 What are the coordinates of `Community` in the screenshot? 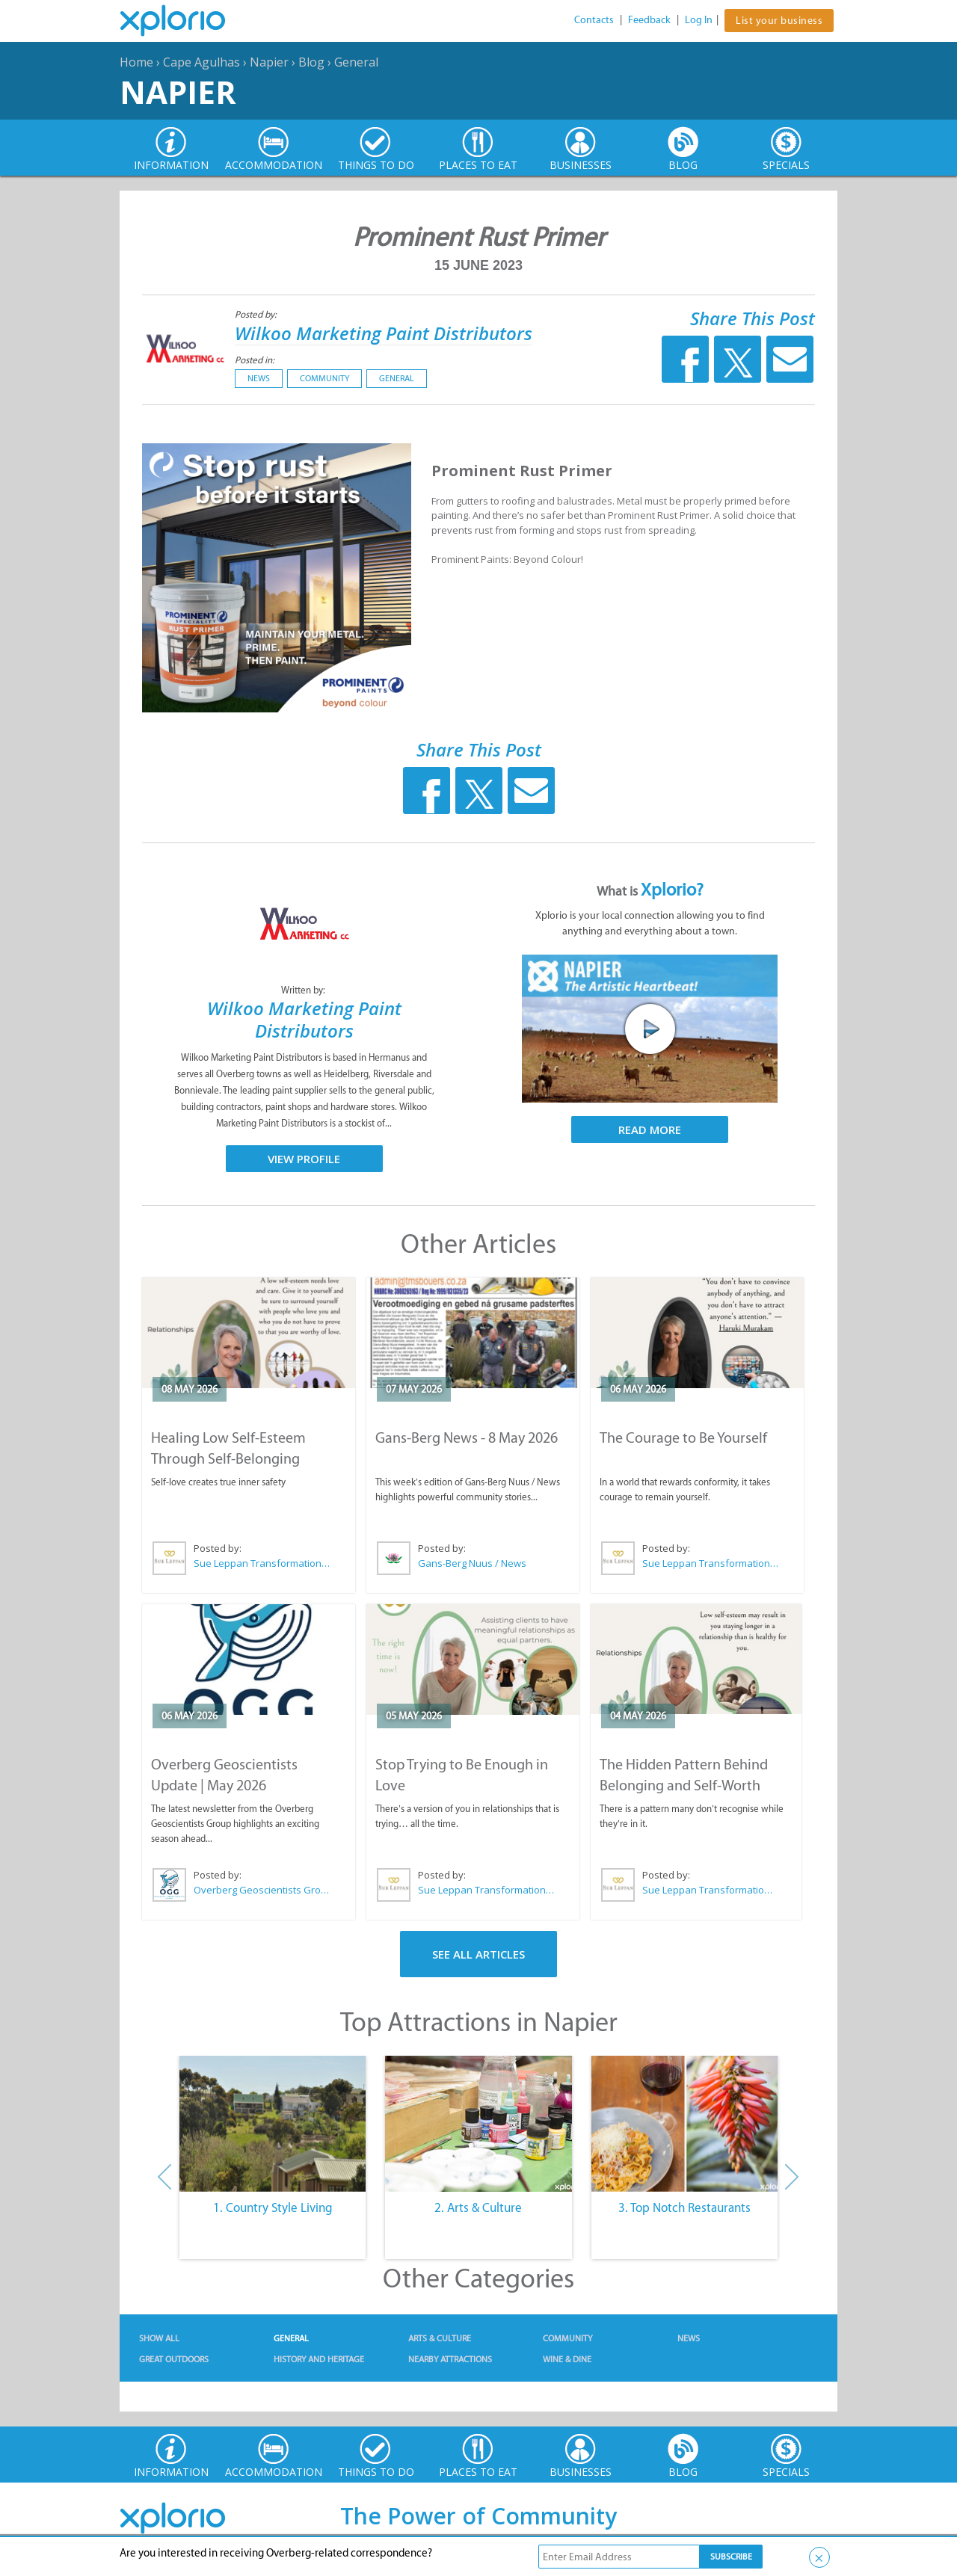 It's located at (324, 378).